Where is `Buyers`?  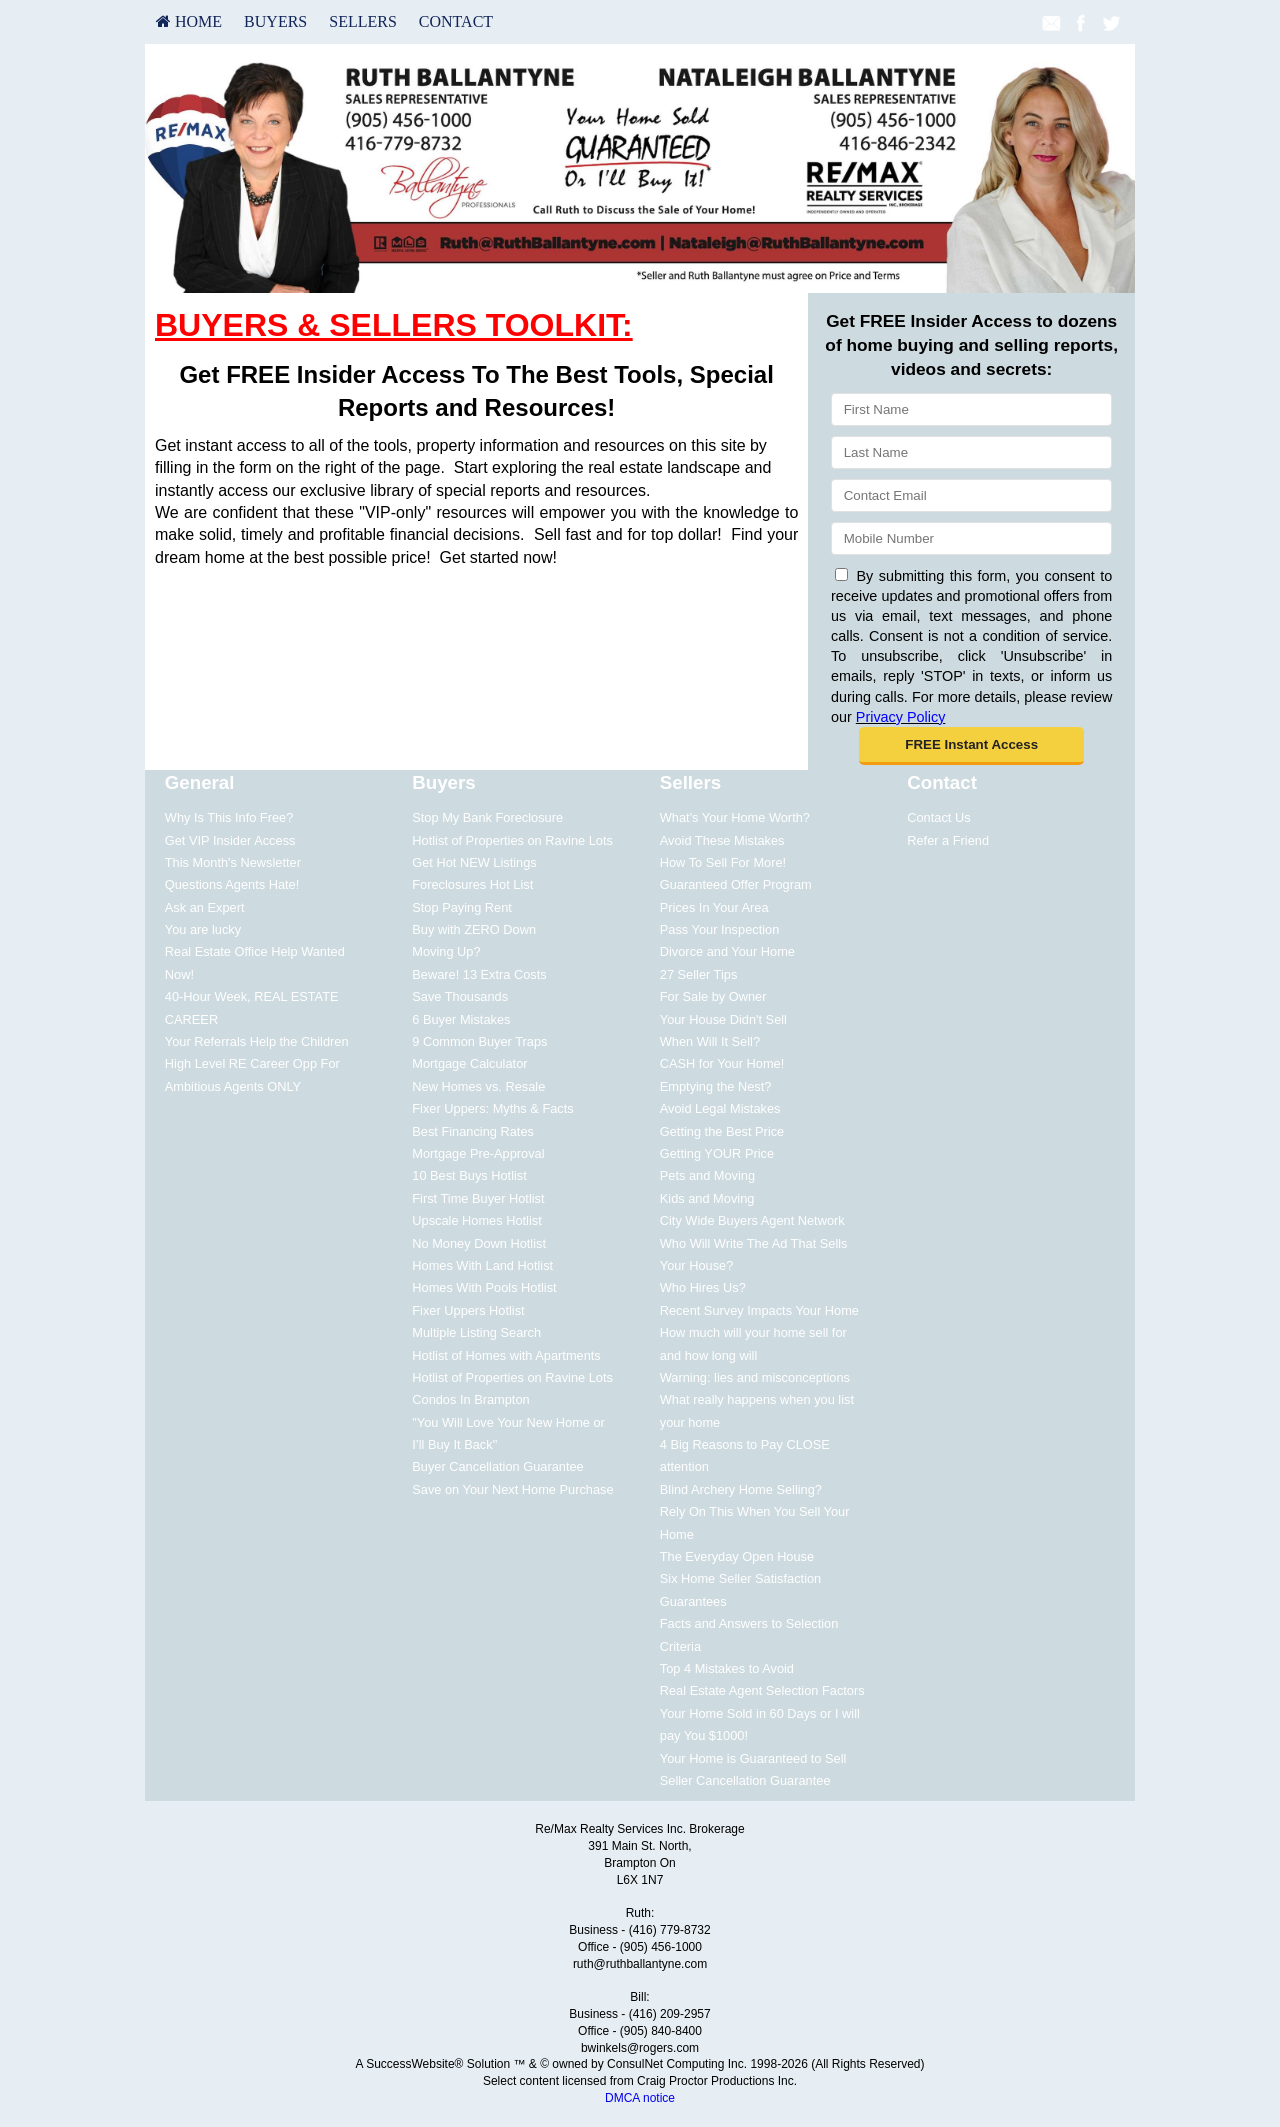
Buyers is located at coordinates (275, 21).